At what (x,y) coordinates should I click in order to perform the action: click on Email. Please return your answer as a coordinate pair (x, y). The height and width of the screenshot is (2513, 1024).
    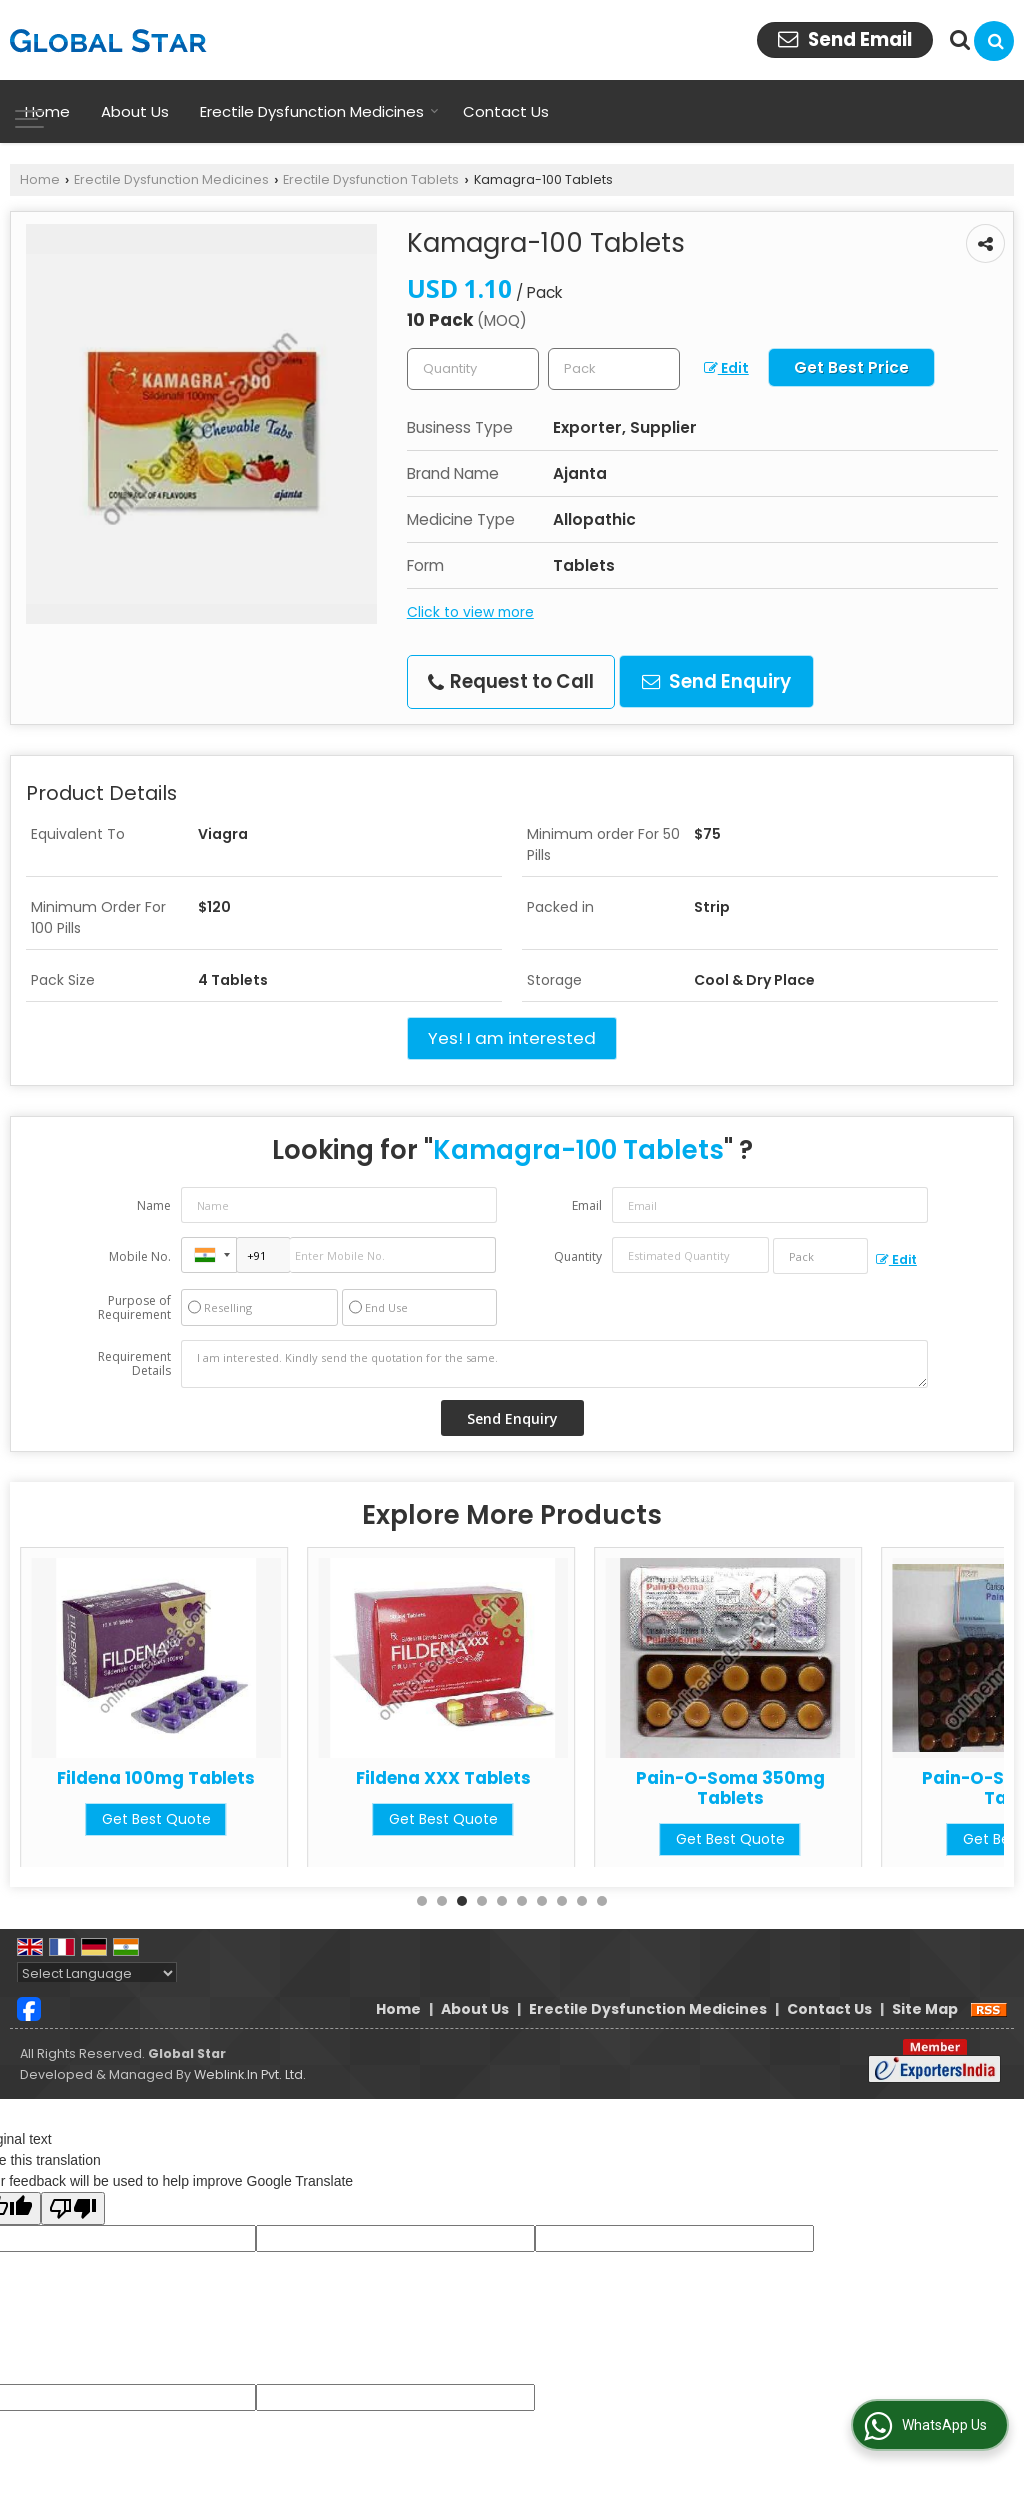
    Looking at the image, I should click on (587, 1205).